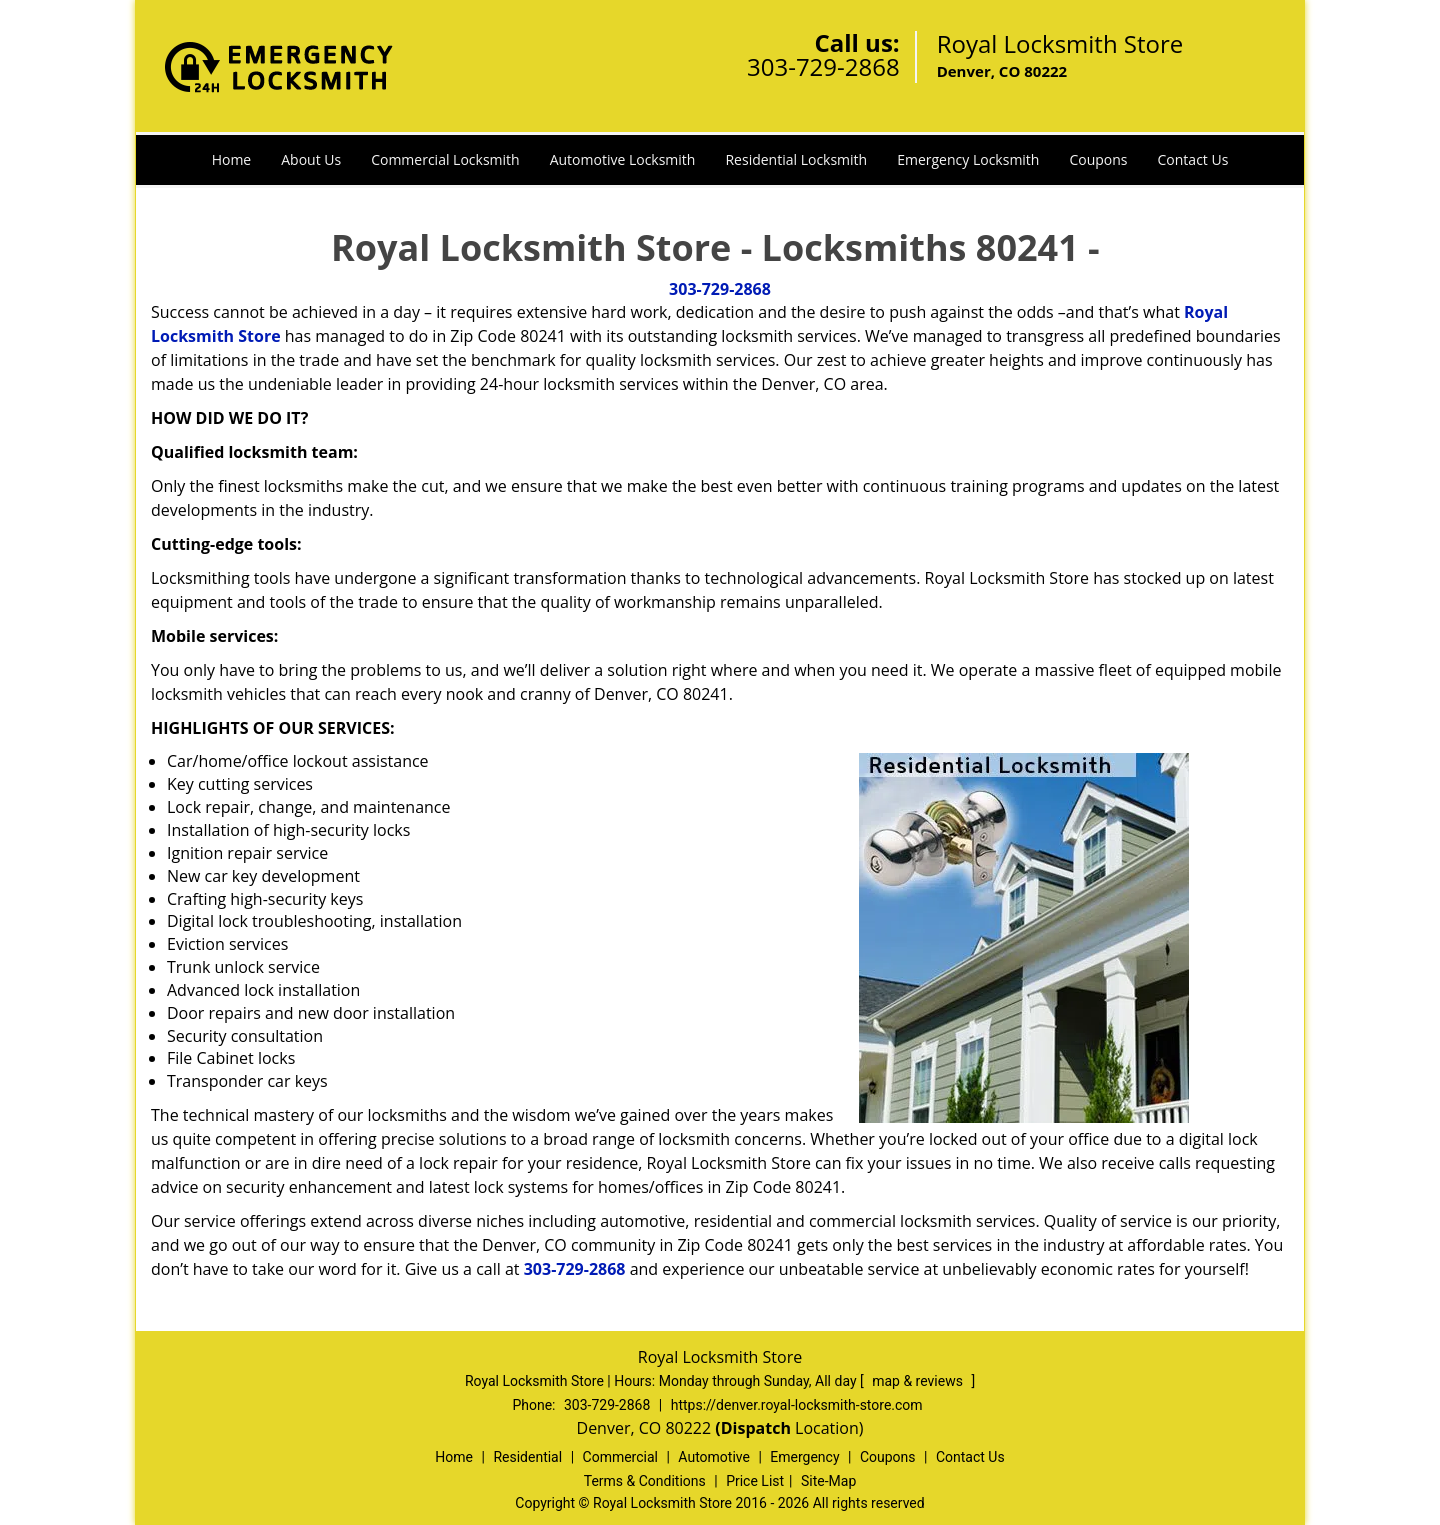 Image resolution: width=1440 pixels, height=1525 pixels. What do you see at coordinates (645, 1481) in the screenshot?
I see `Terms & Conditions` at bounding box center [645, 1481].